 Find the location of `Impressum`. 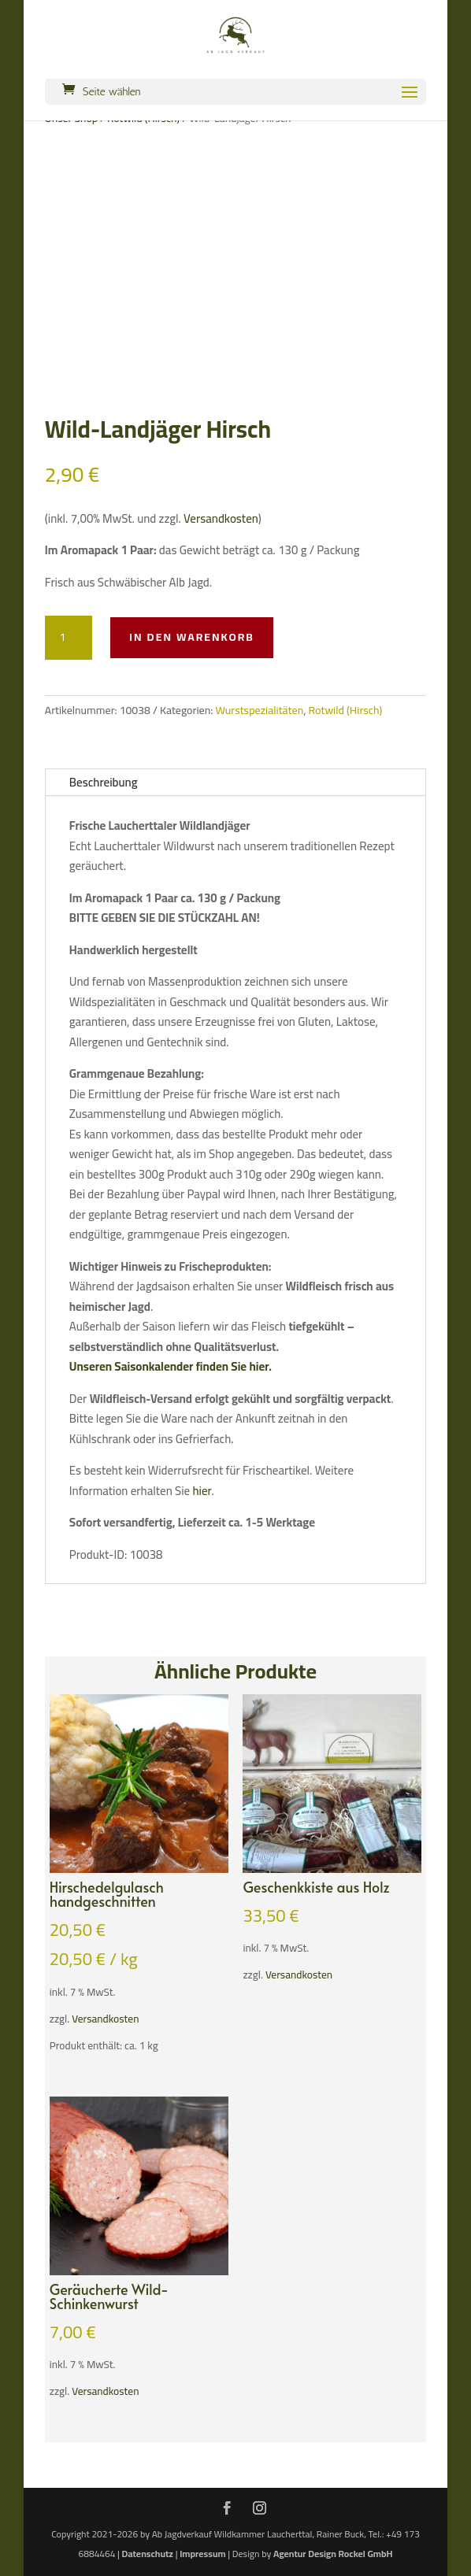

Impressum is located at coordinates (202, 2554).